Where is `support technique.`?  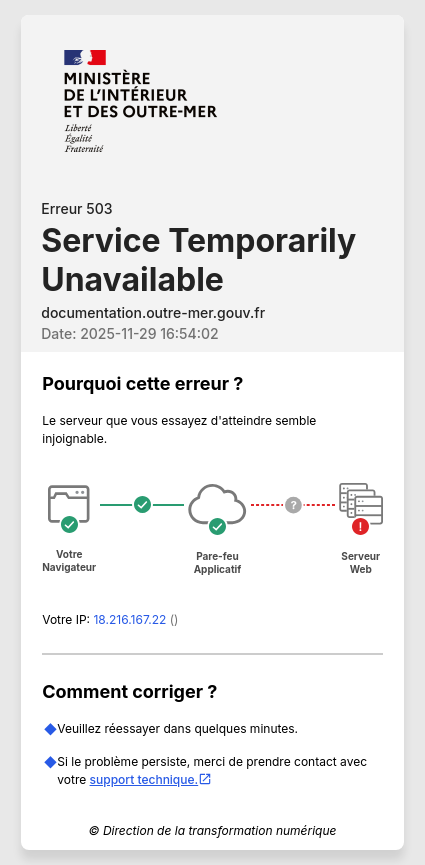
support technique. is located at coordinates (151, 779).